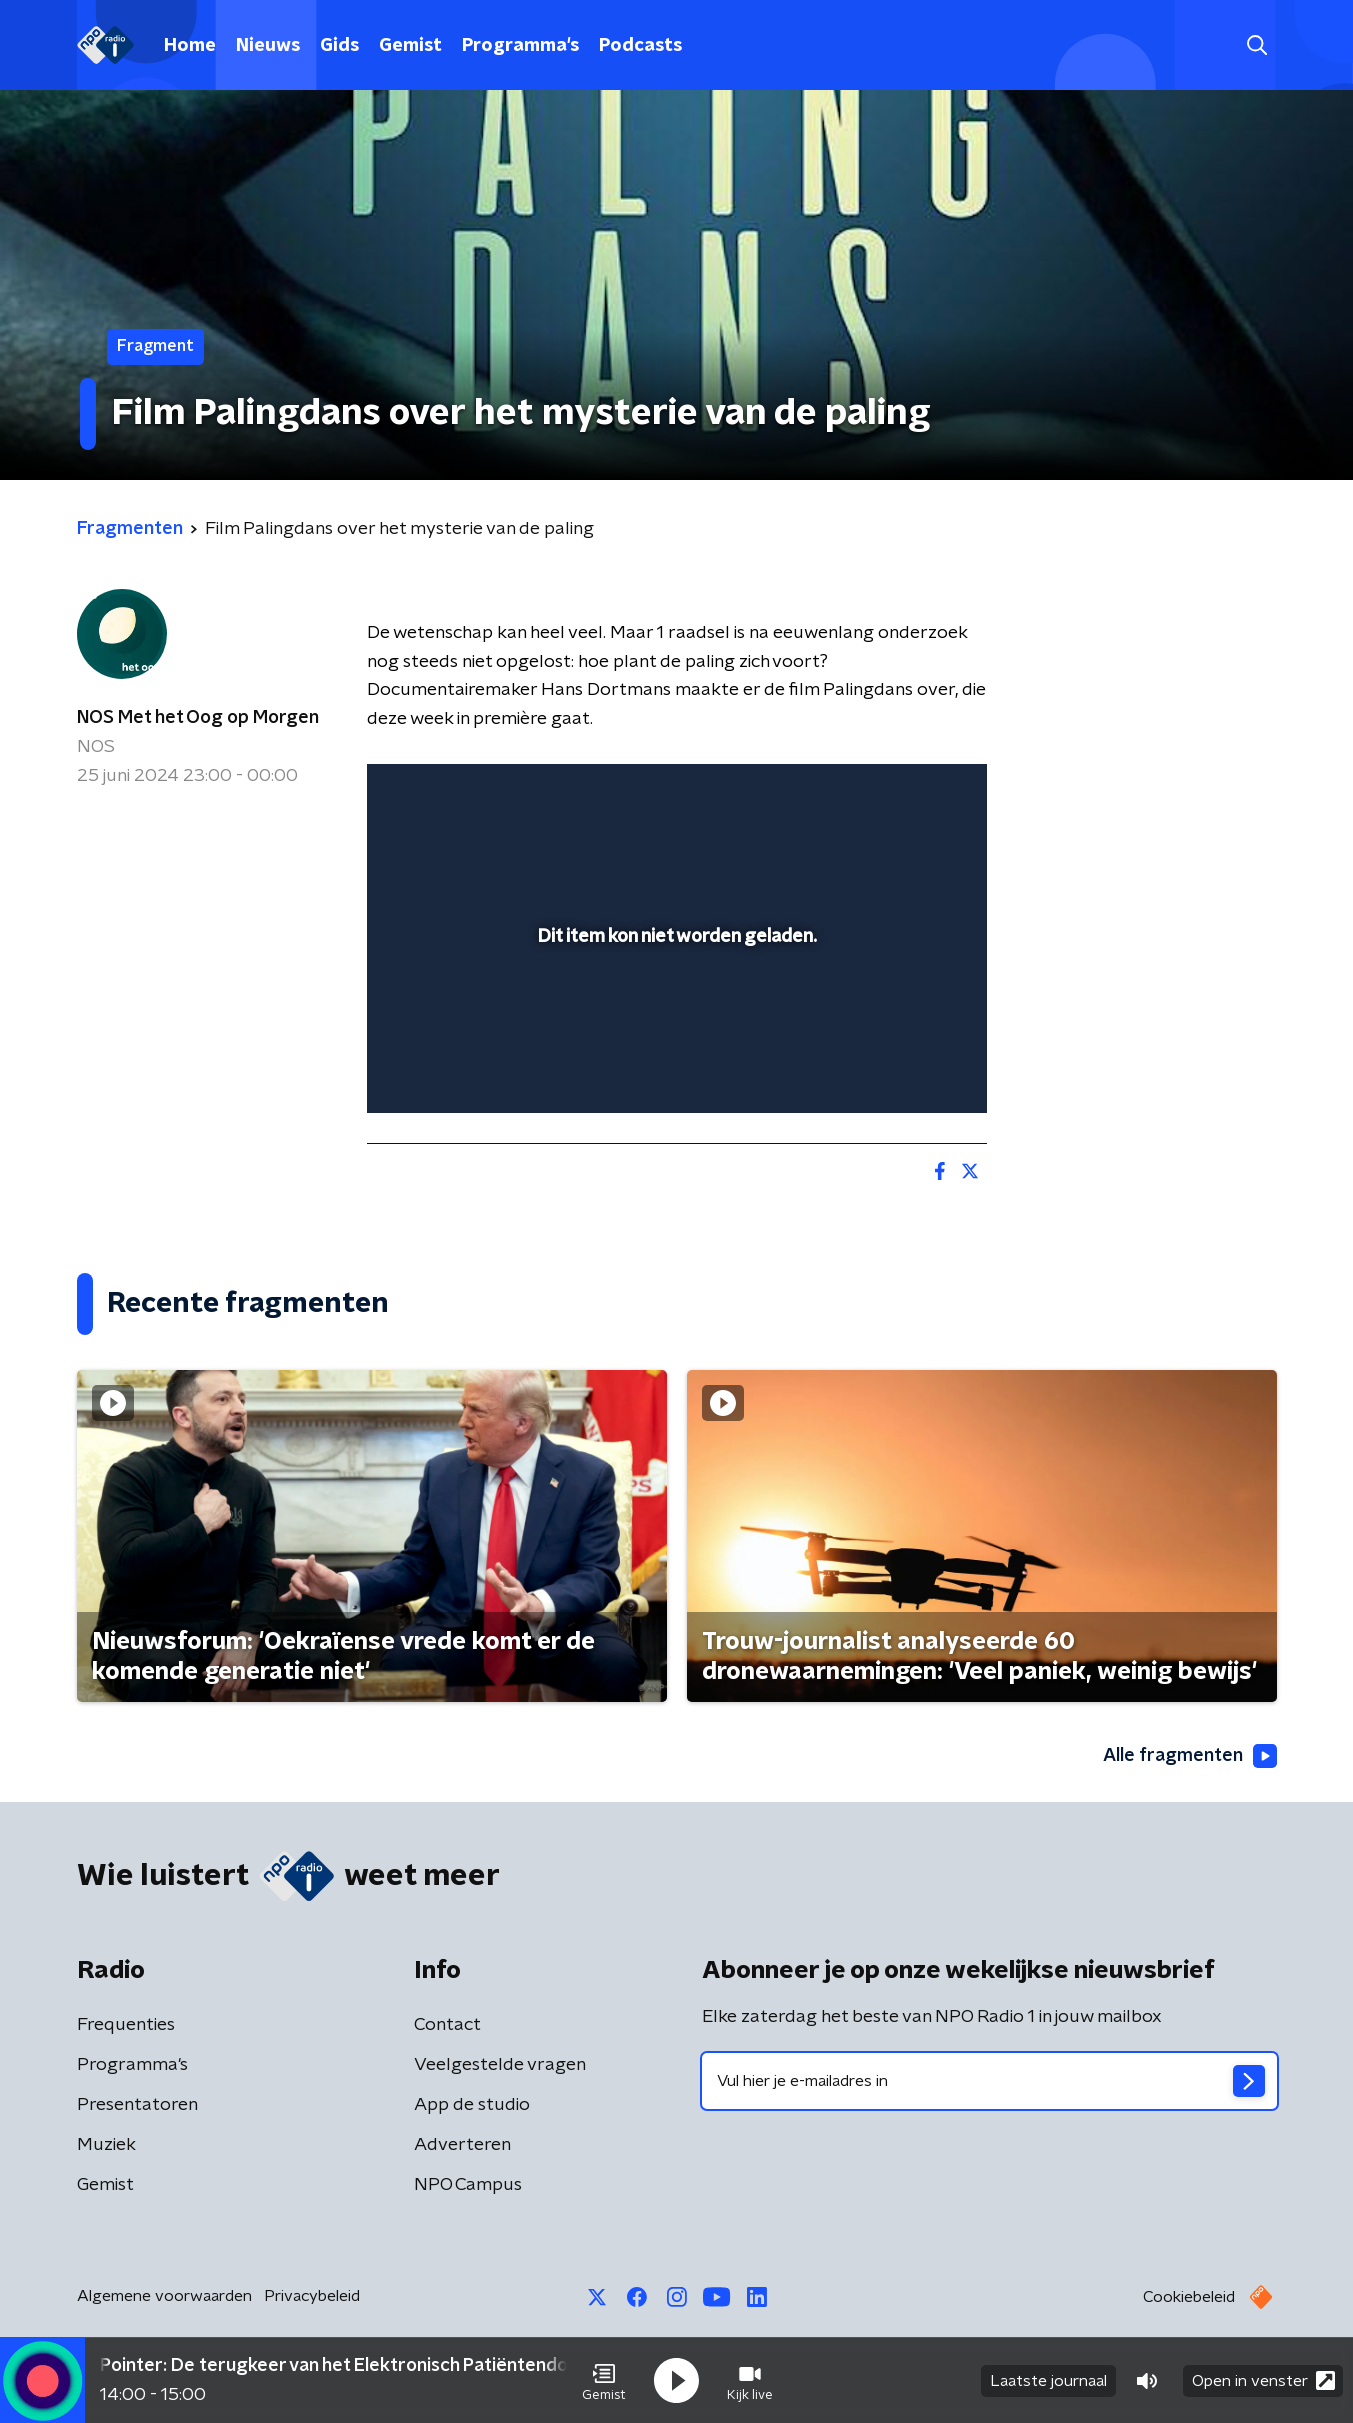 The width and height of the screenshot is (1353, 2423). I want to click on Adverteren, so click(462, 2145).